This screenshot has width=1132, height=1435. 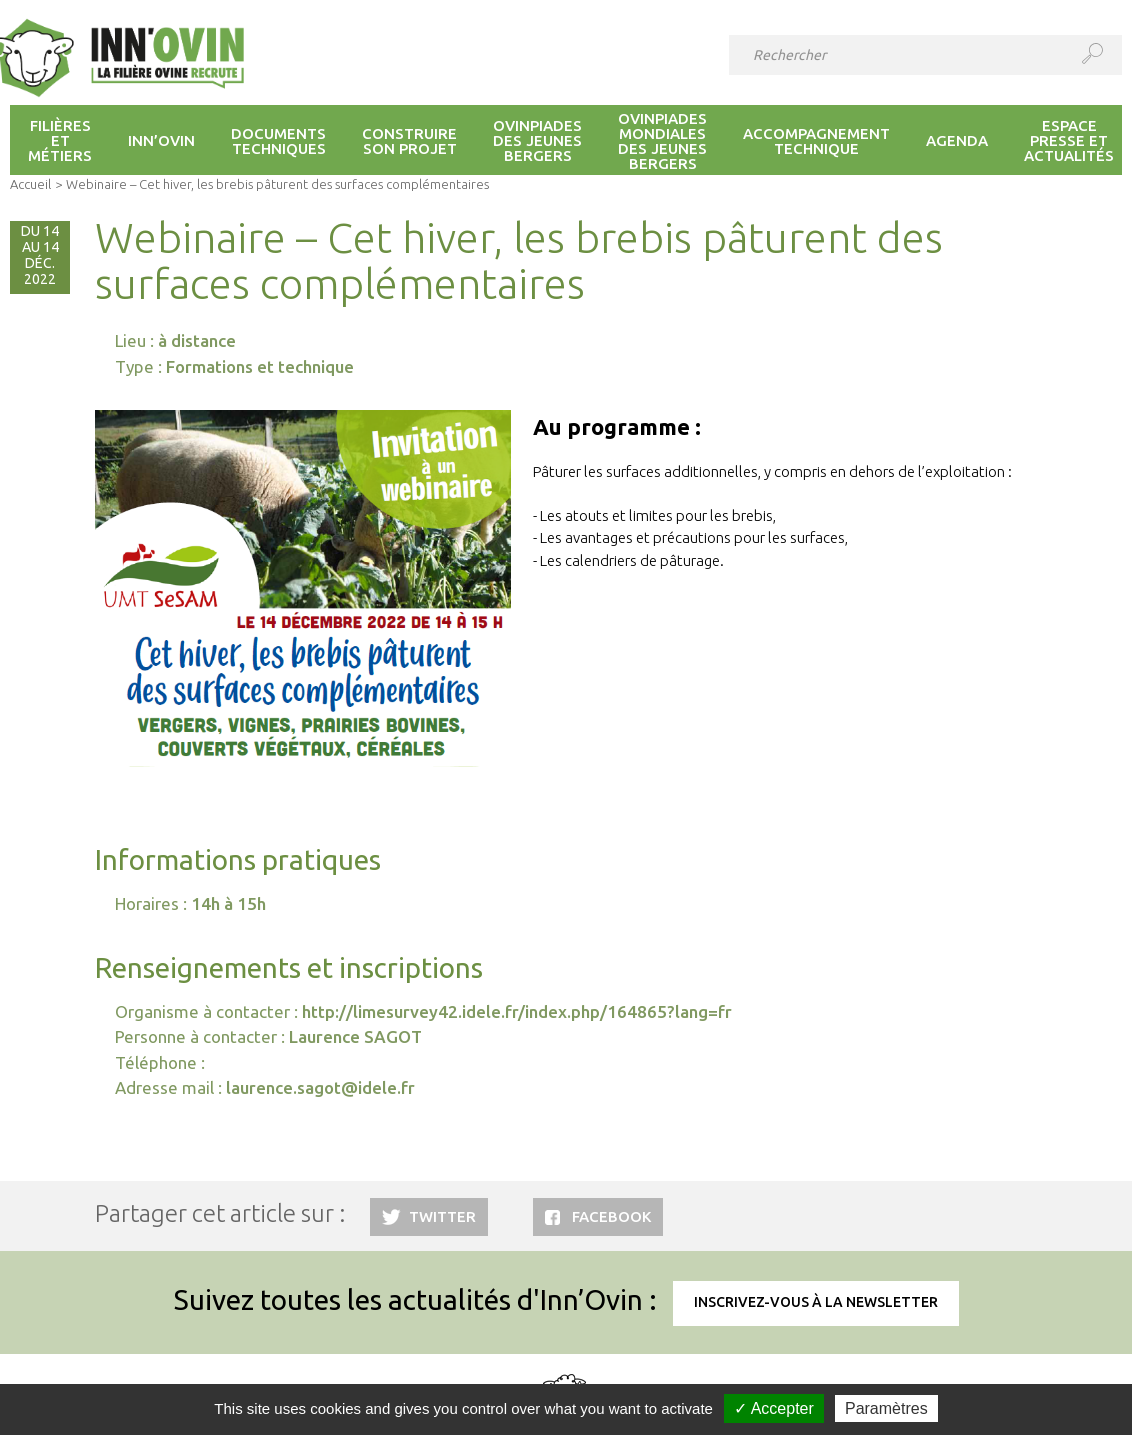 I want to click on ✓ Accepter, so click(x=774, y=1408).